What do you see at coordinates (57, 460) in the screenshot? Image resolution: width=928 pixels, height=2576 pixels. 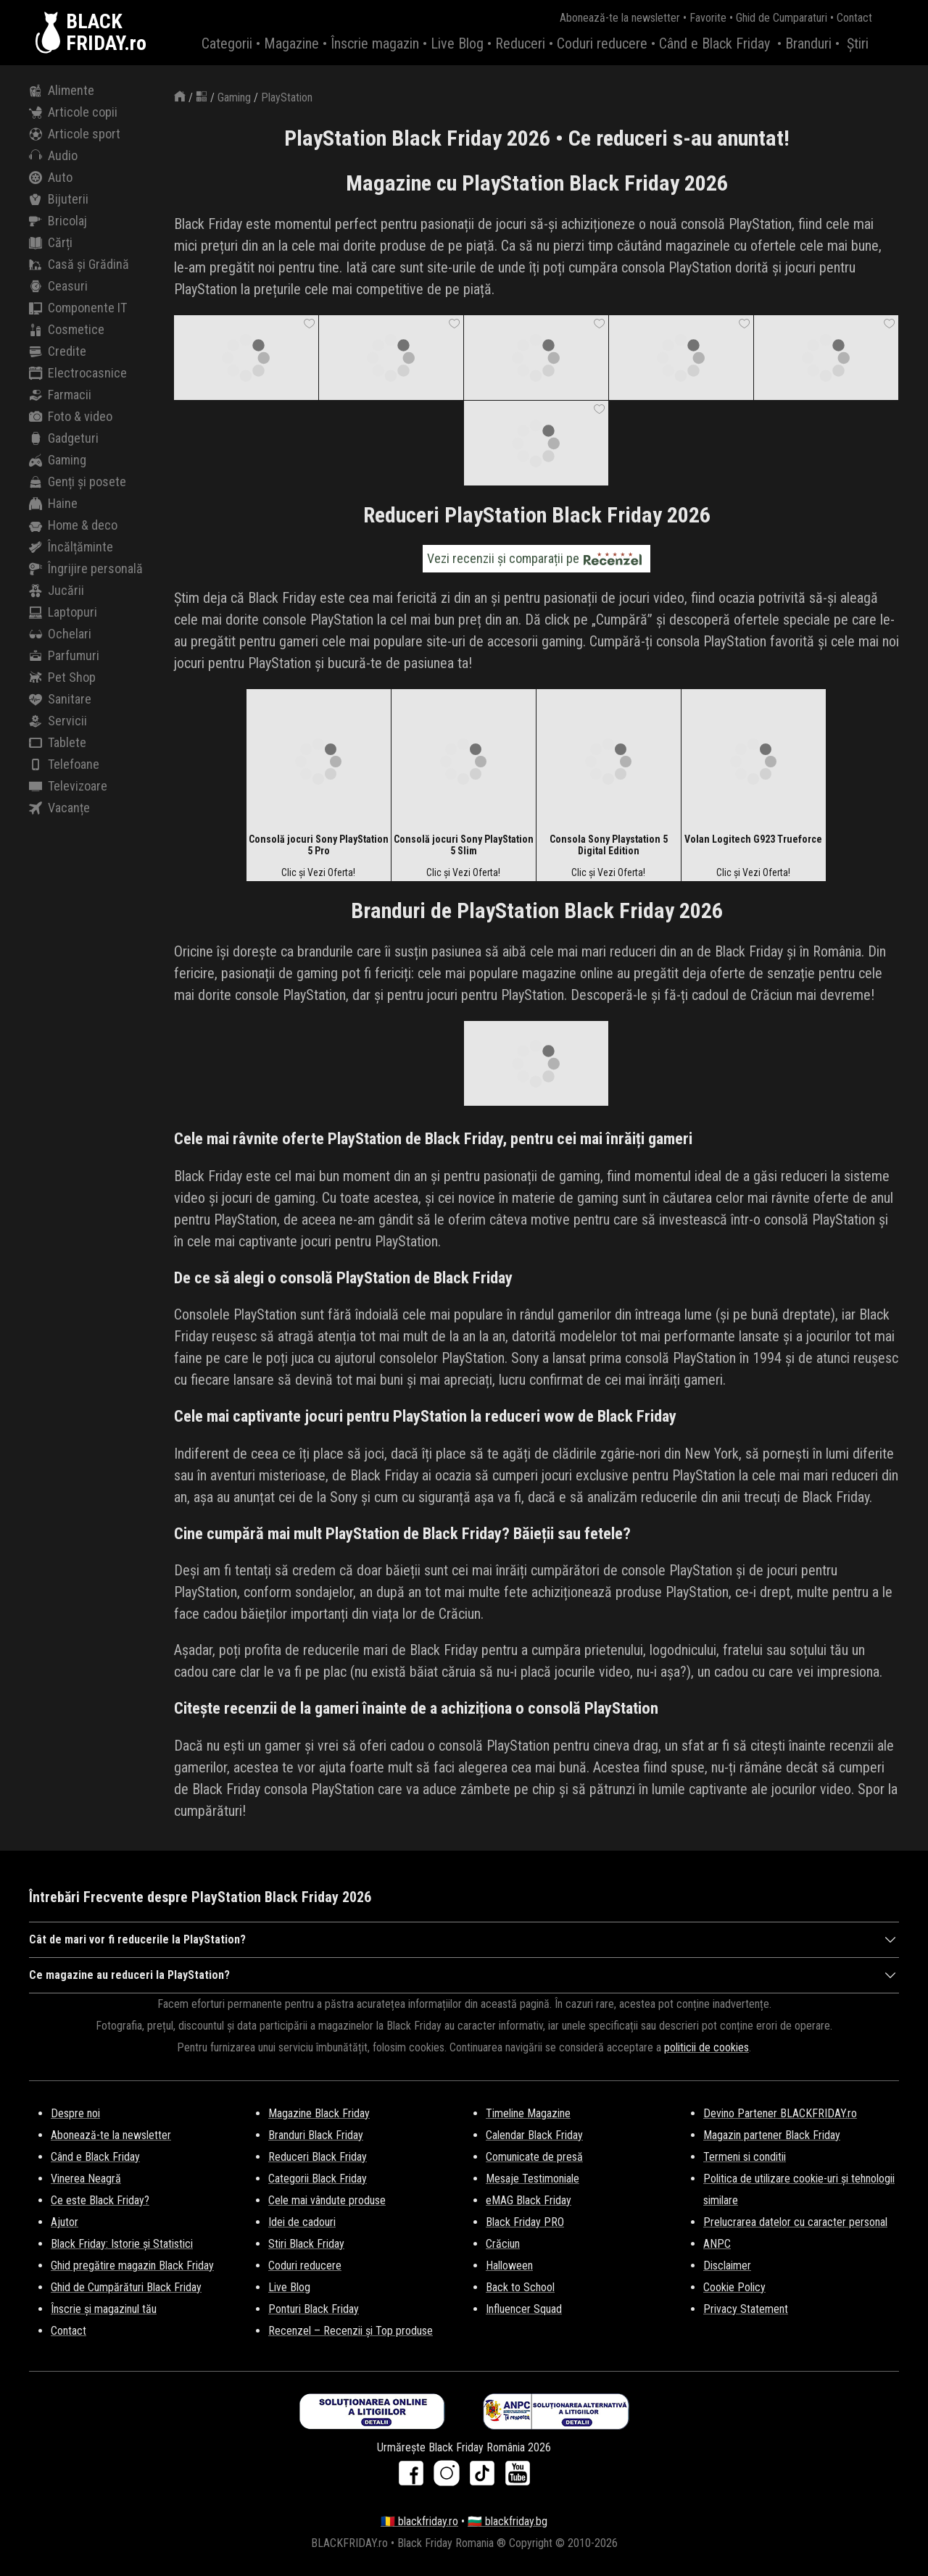 I see `Gaming` at bounding box center [57, 460].